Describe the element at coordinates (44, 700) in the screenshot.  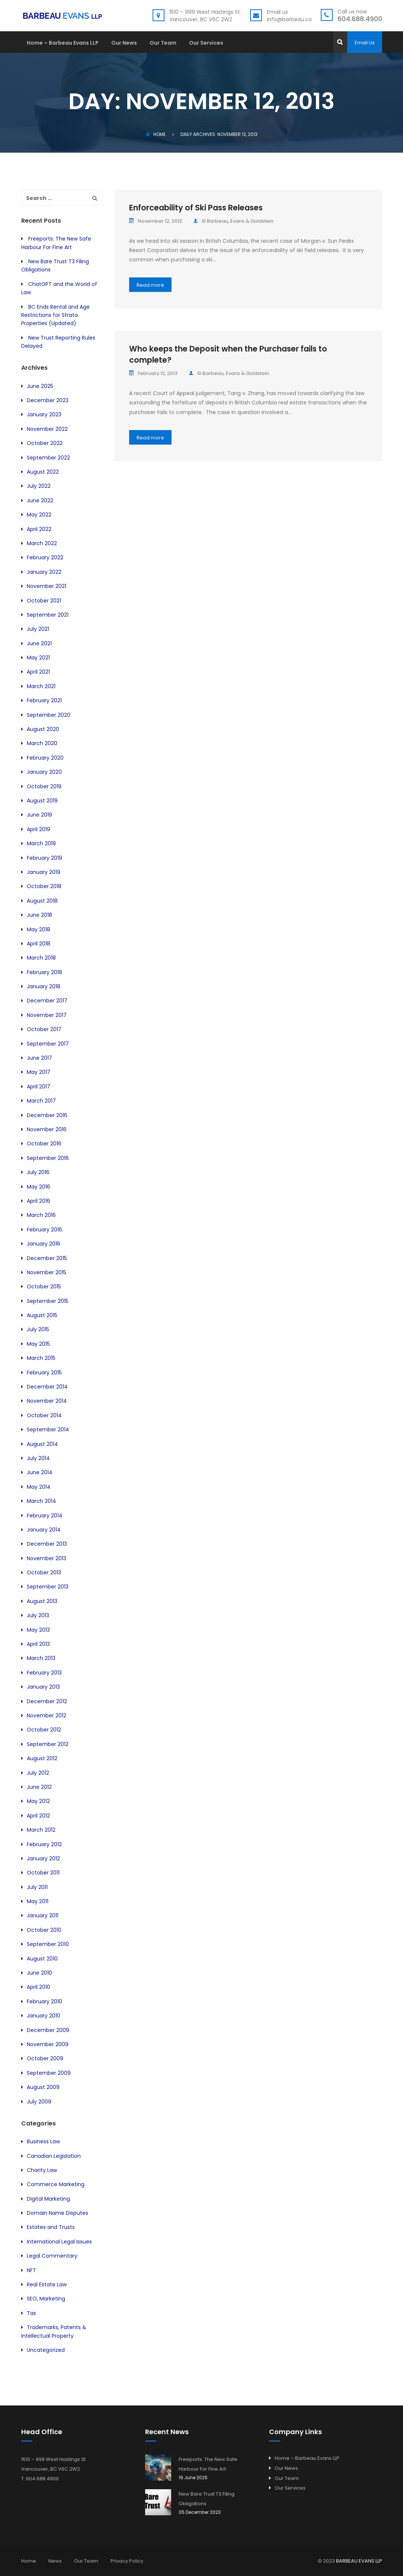
I see `February 2021` at that location.